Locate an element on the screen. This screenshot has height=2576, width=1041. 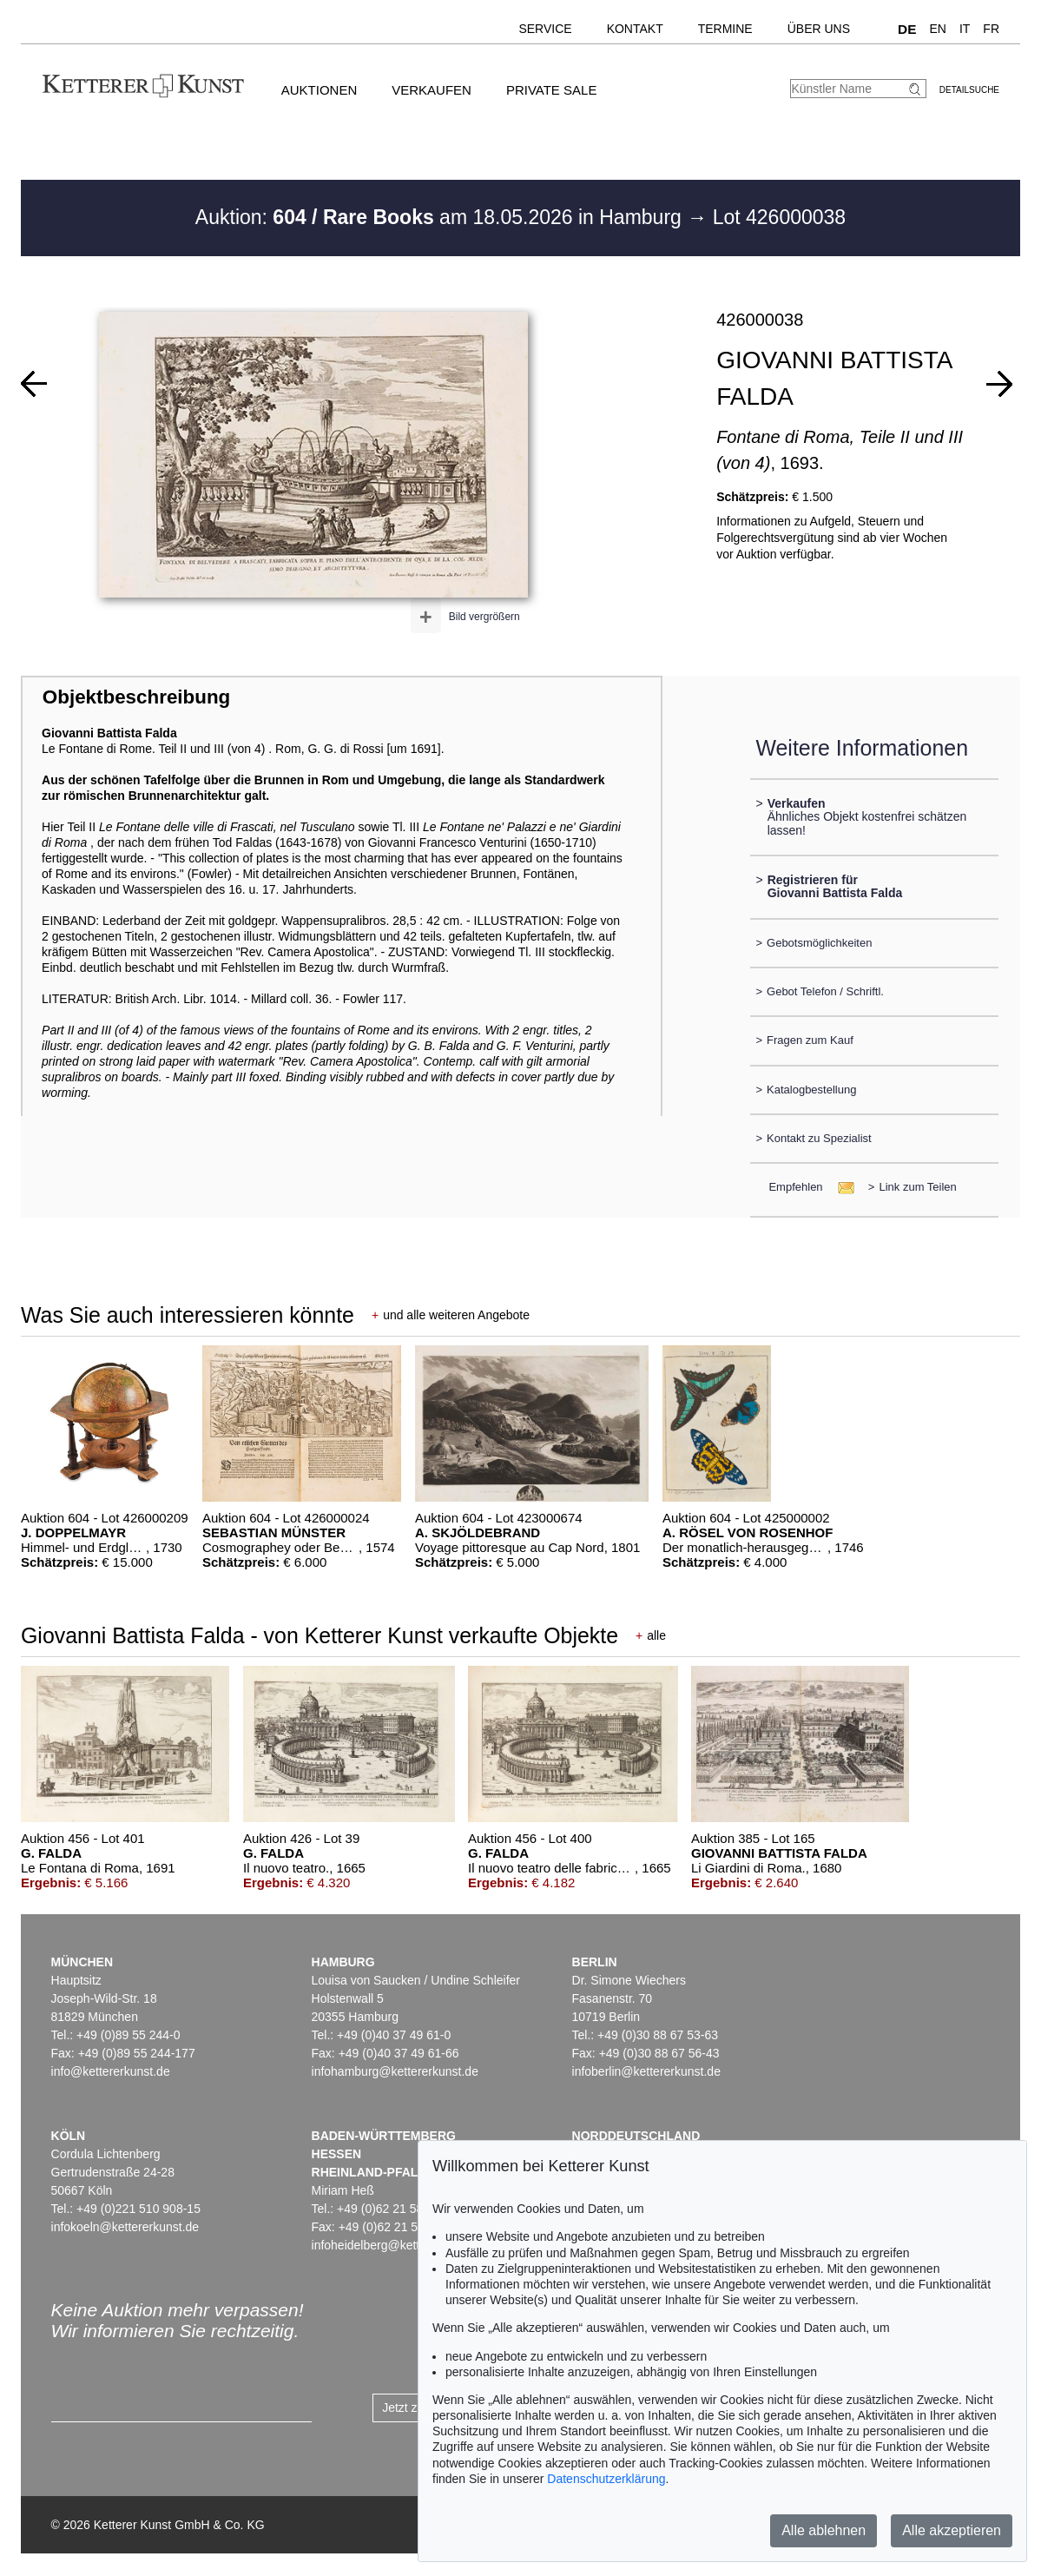
infoheidelberg@kettererkunst.de is located at coordinates (400, 2245).